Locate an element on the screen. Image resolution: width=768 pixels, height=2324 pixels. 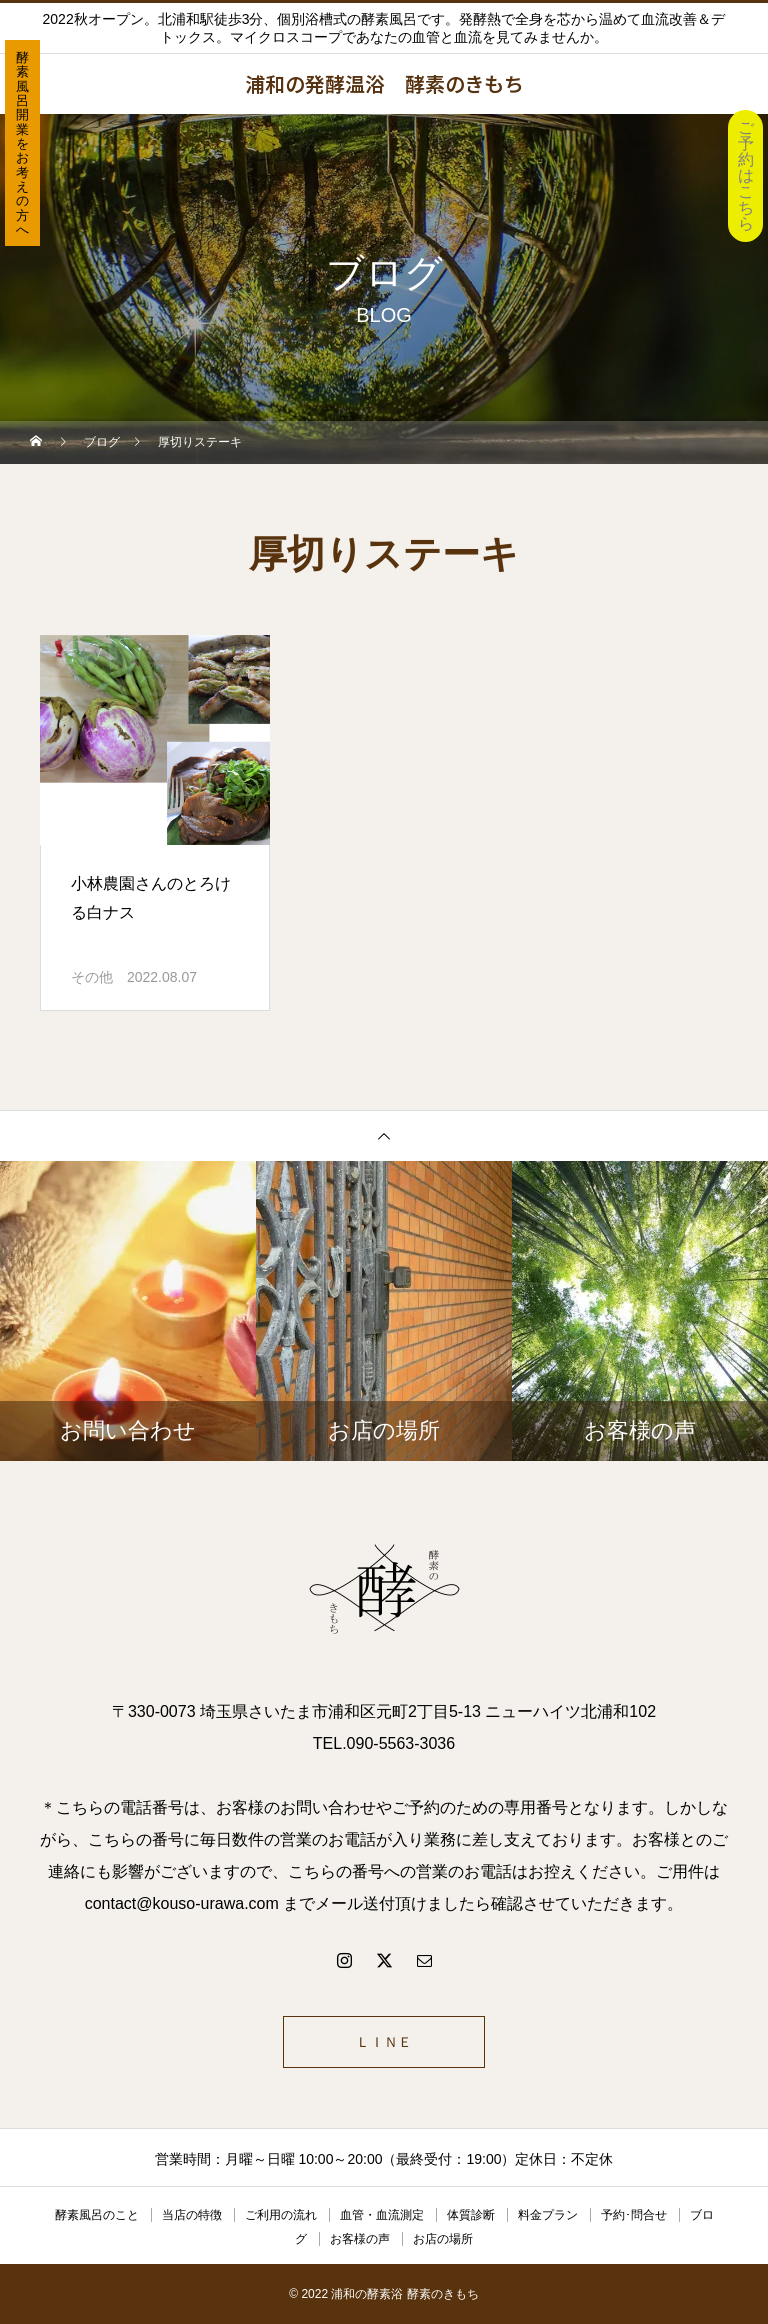
料金プラン is located at coordinates (548, 2215).